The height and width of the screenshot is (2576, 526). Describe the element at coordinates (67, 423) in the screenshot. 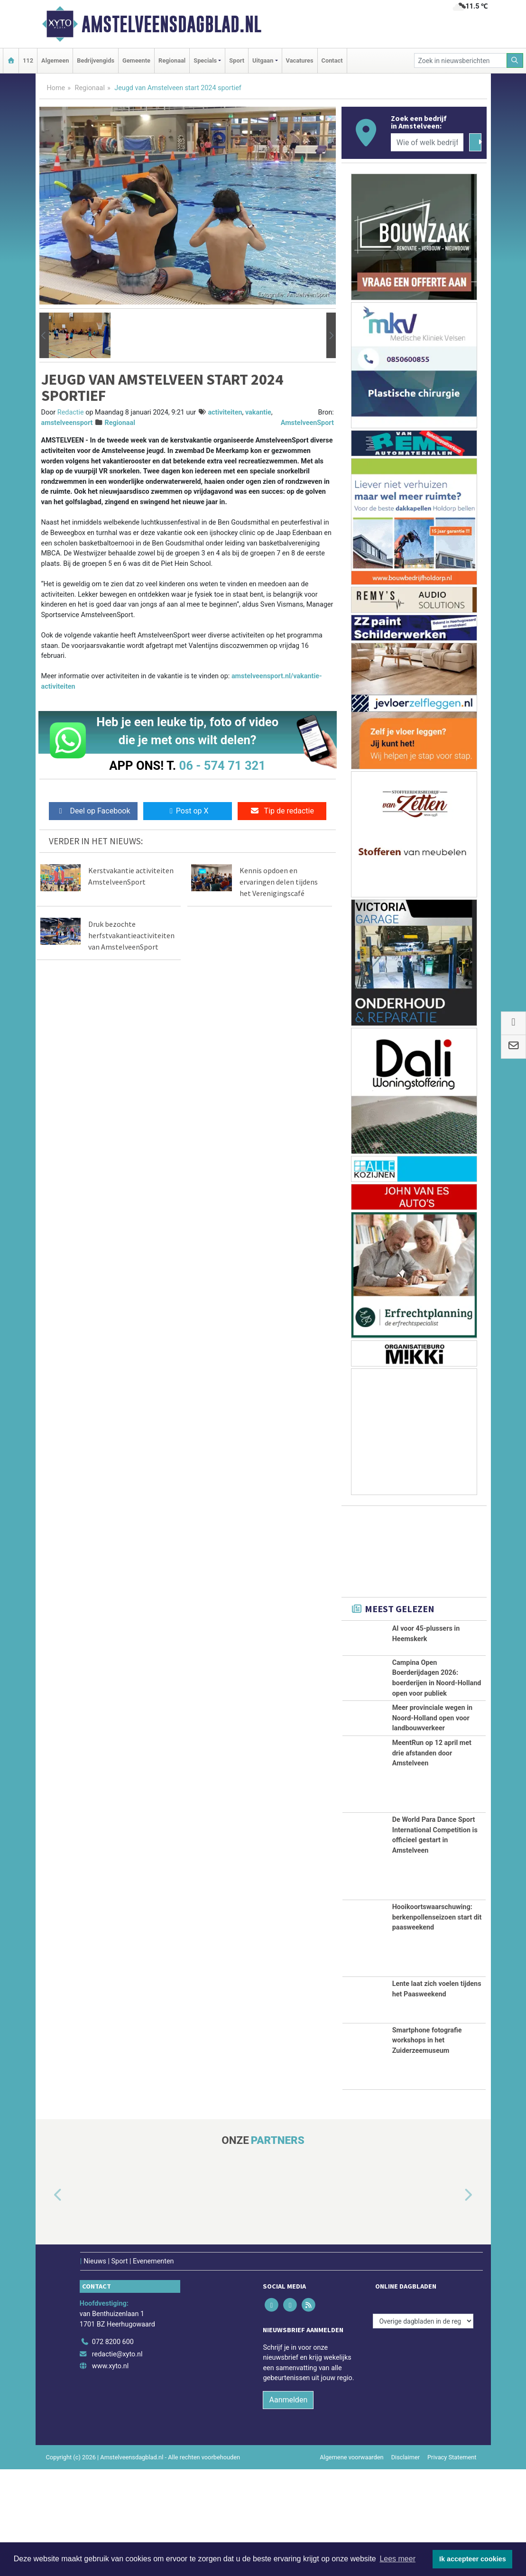

I see `amstelveensport` at that location.